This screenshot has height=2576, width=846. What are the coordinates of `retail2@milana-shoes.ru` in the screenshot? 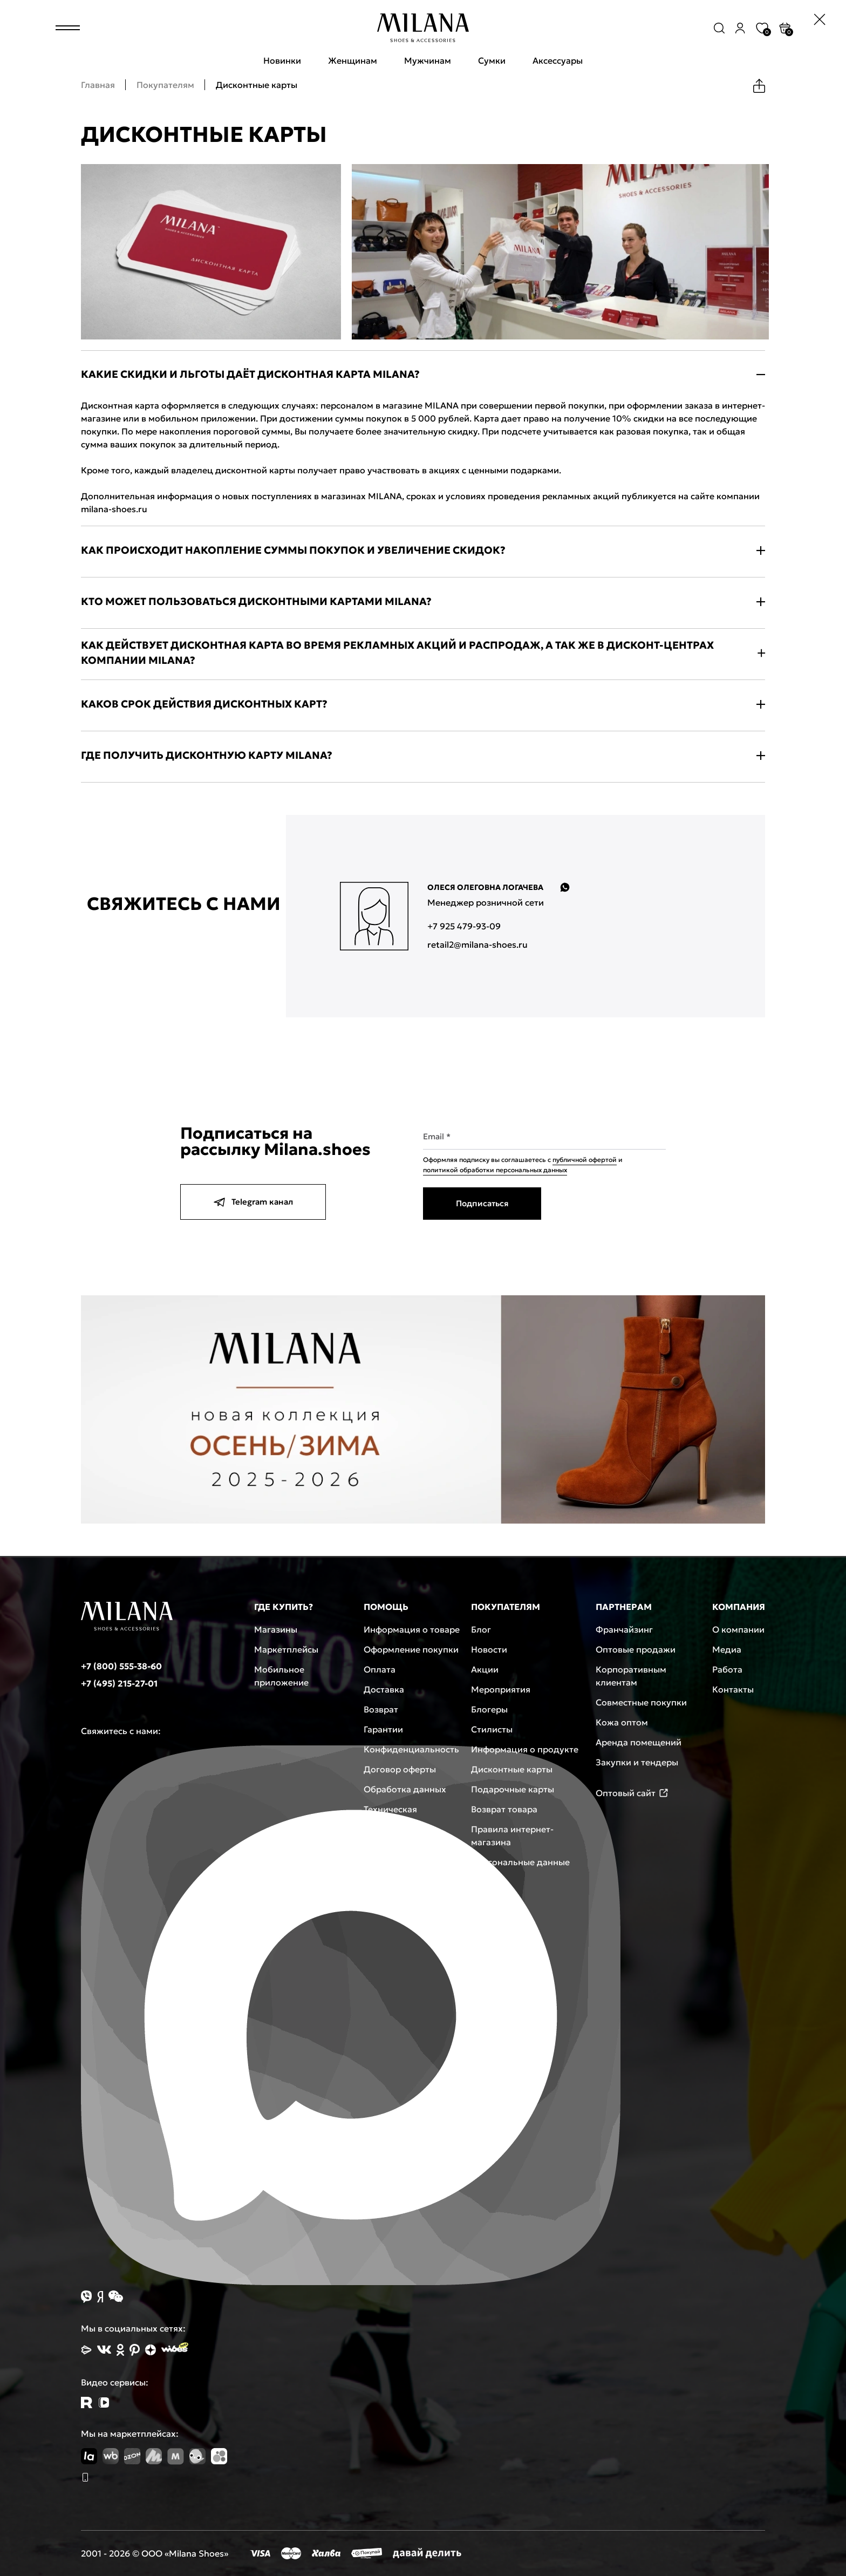 It's located at (477, 944).